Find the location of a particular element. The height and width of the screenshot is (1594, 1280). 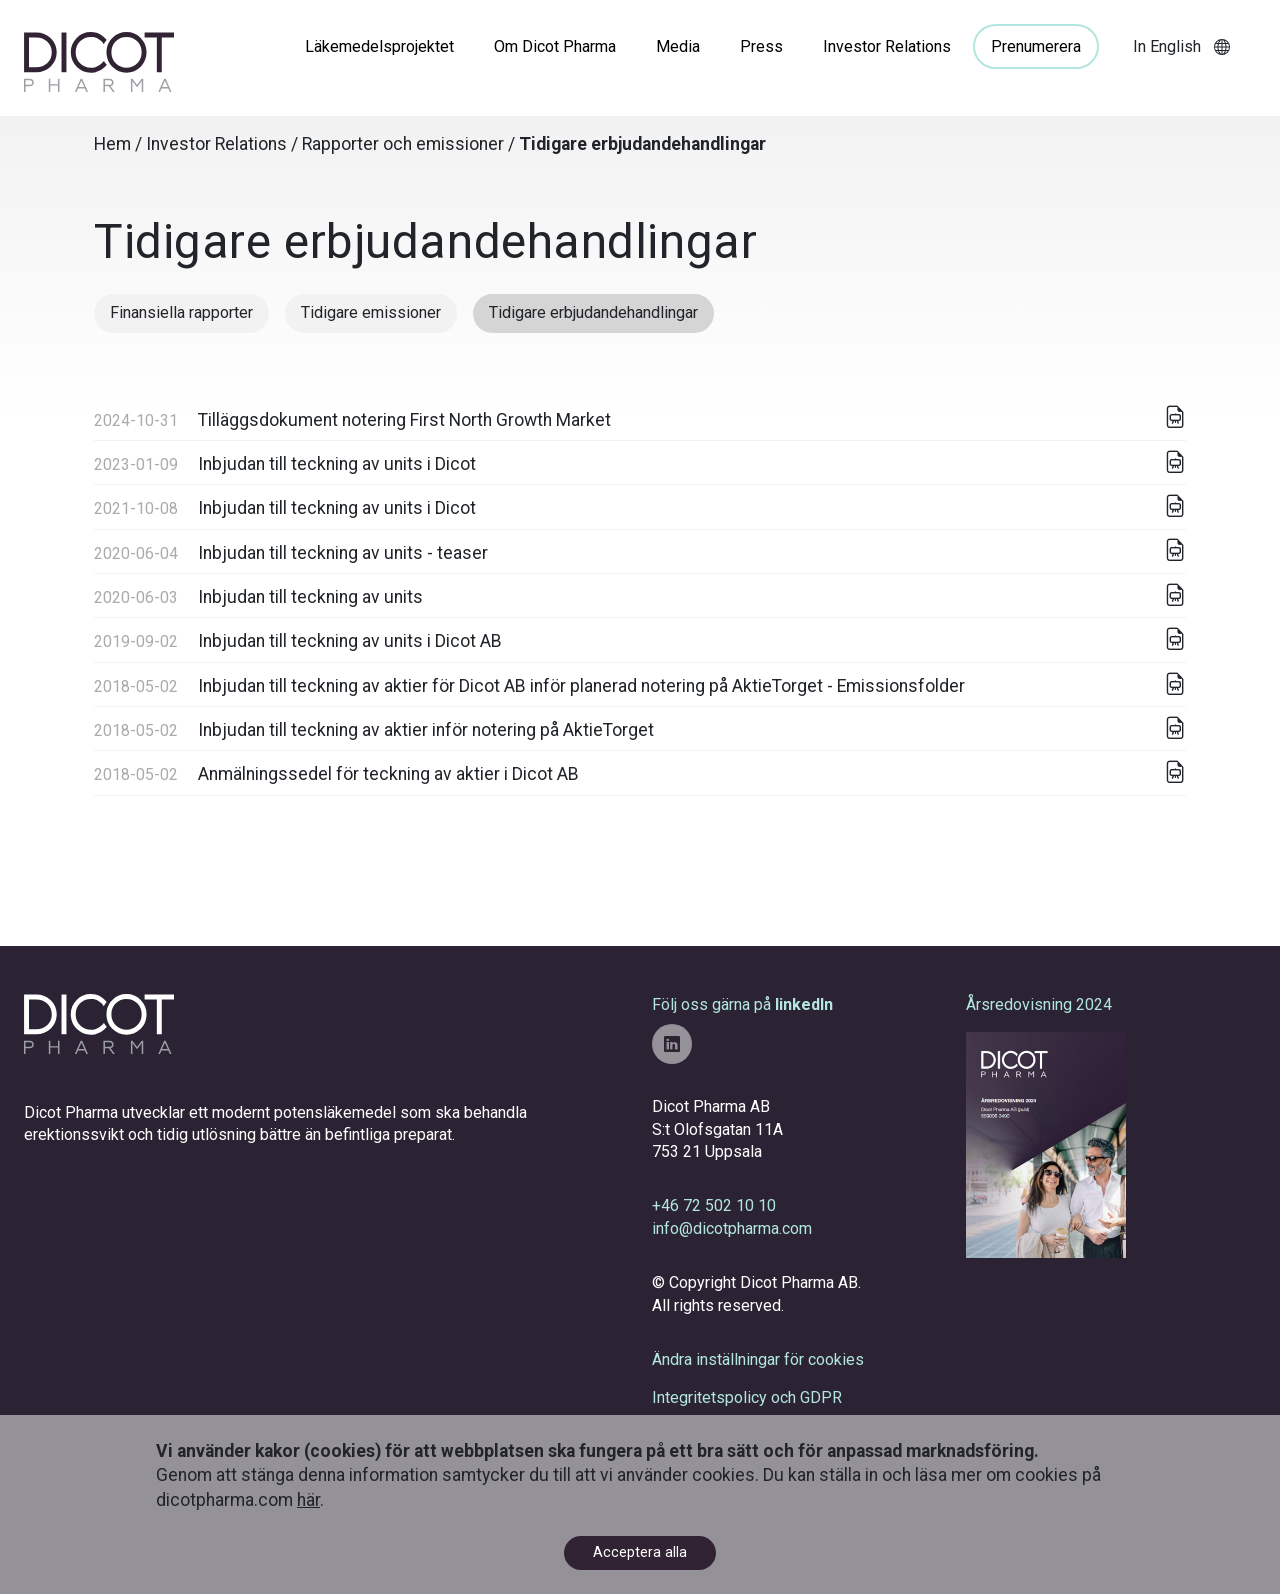

info@dicotpharma.com is located at coordinates (732, 1228).